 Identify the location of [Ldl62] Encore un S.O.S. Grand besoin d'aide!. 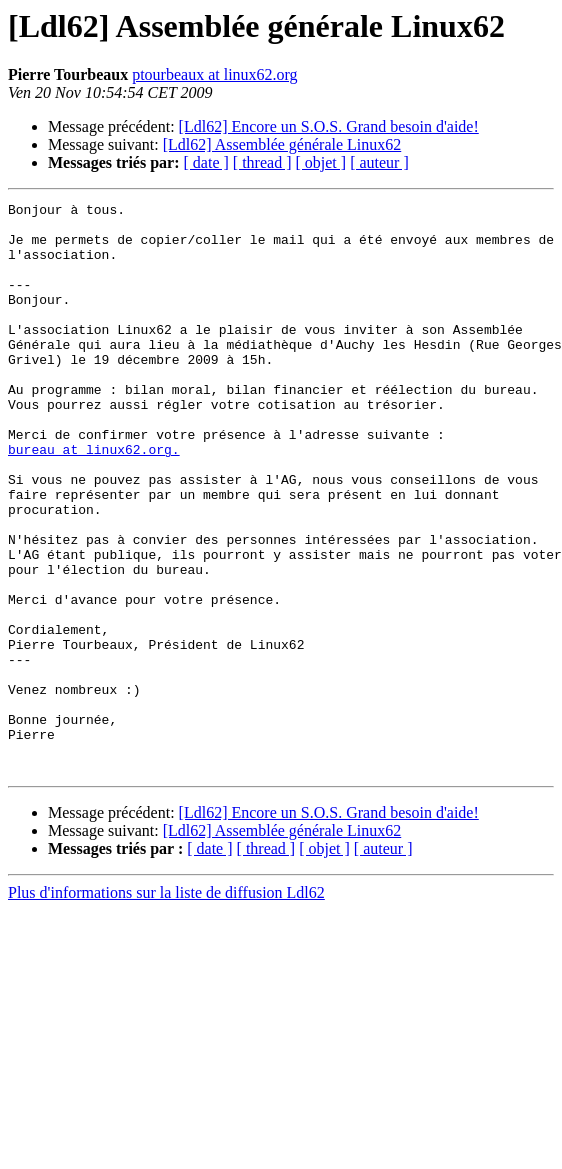
(329, 126).